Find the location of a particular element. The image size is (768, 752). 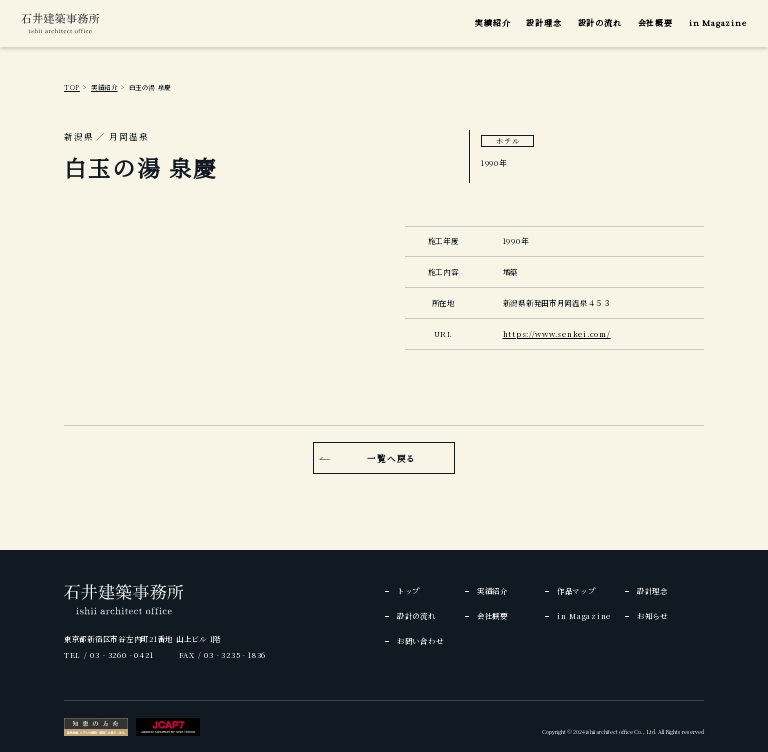

TOP is located at coordinates (72, 87).